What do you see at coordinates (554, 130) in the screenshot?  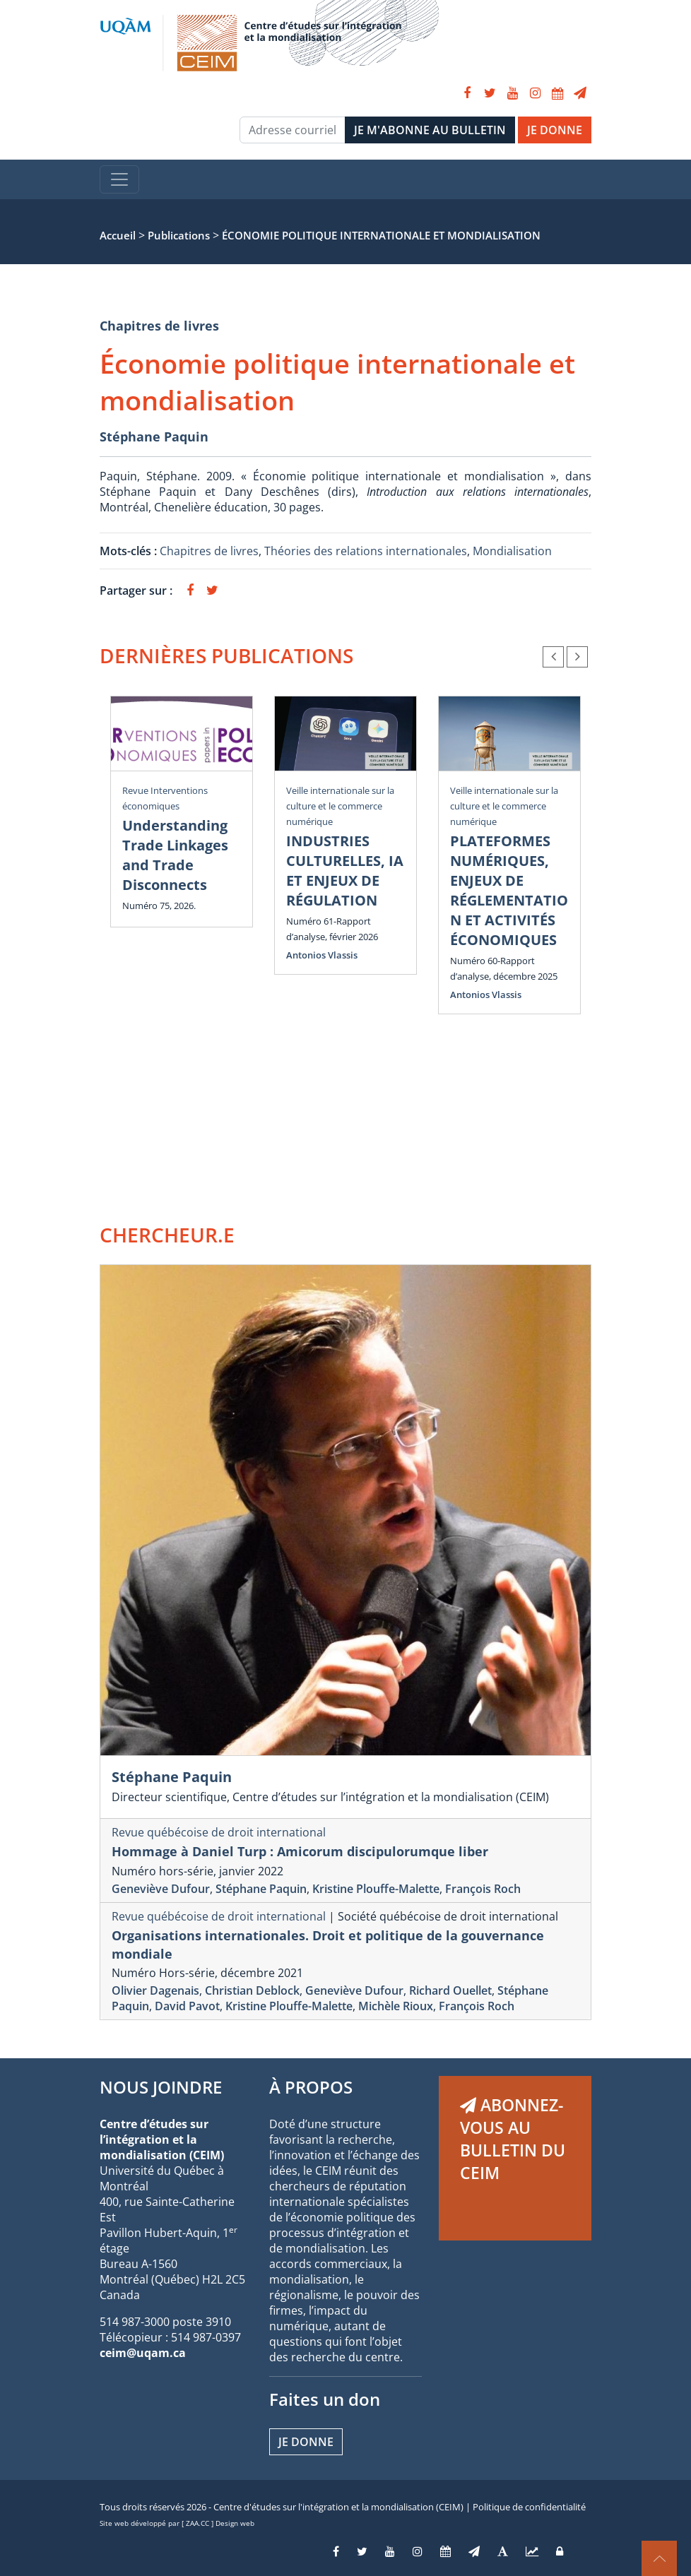 I see `JE DONNE` at bounding box center [554, 130].